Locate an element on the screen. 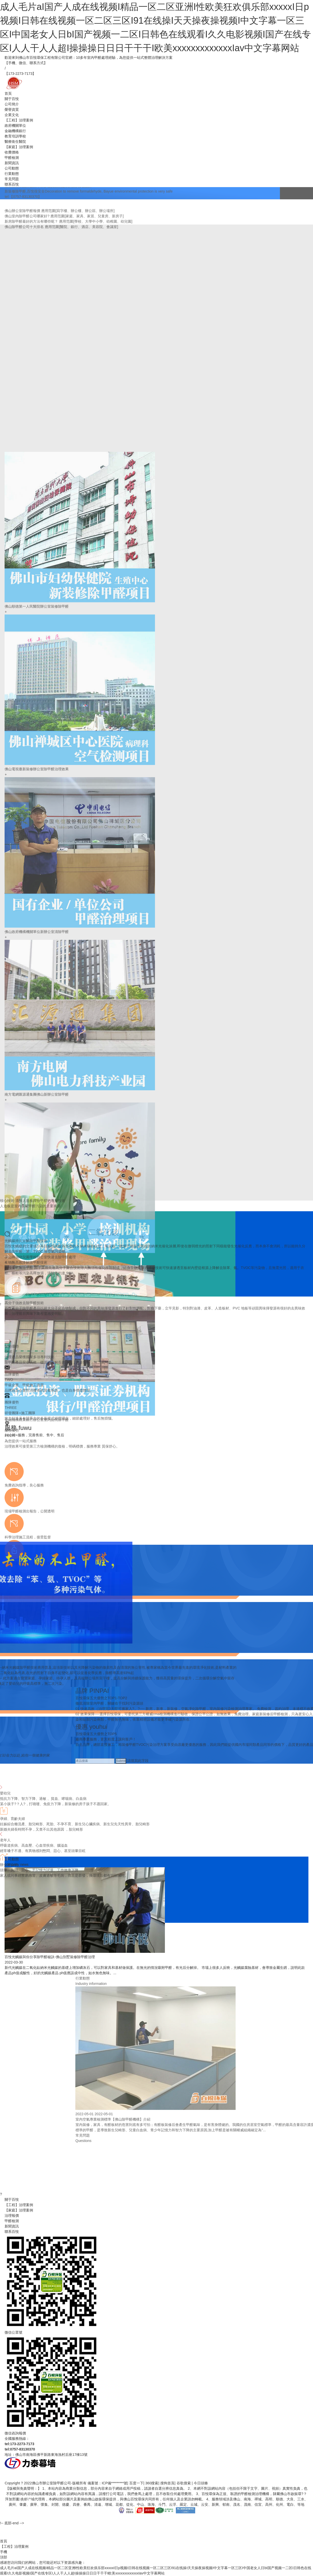 The height and width of the screenshot is (2576, 313). 360搜索 is located at coordinates (151, 2483).